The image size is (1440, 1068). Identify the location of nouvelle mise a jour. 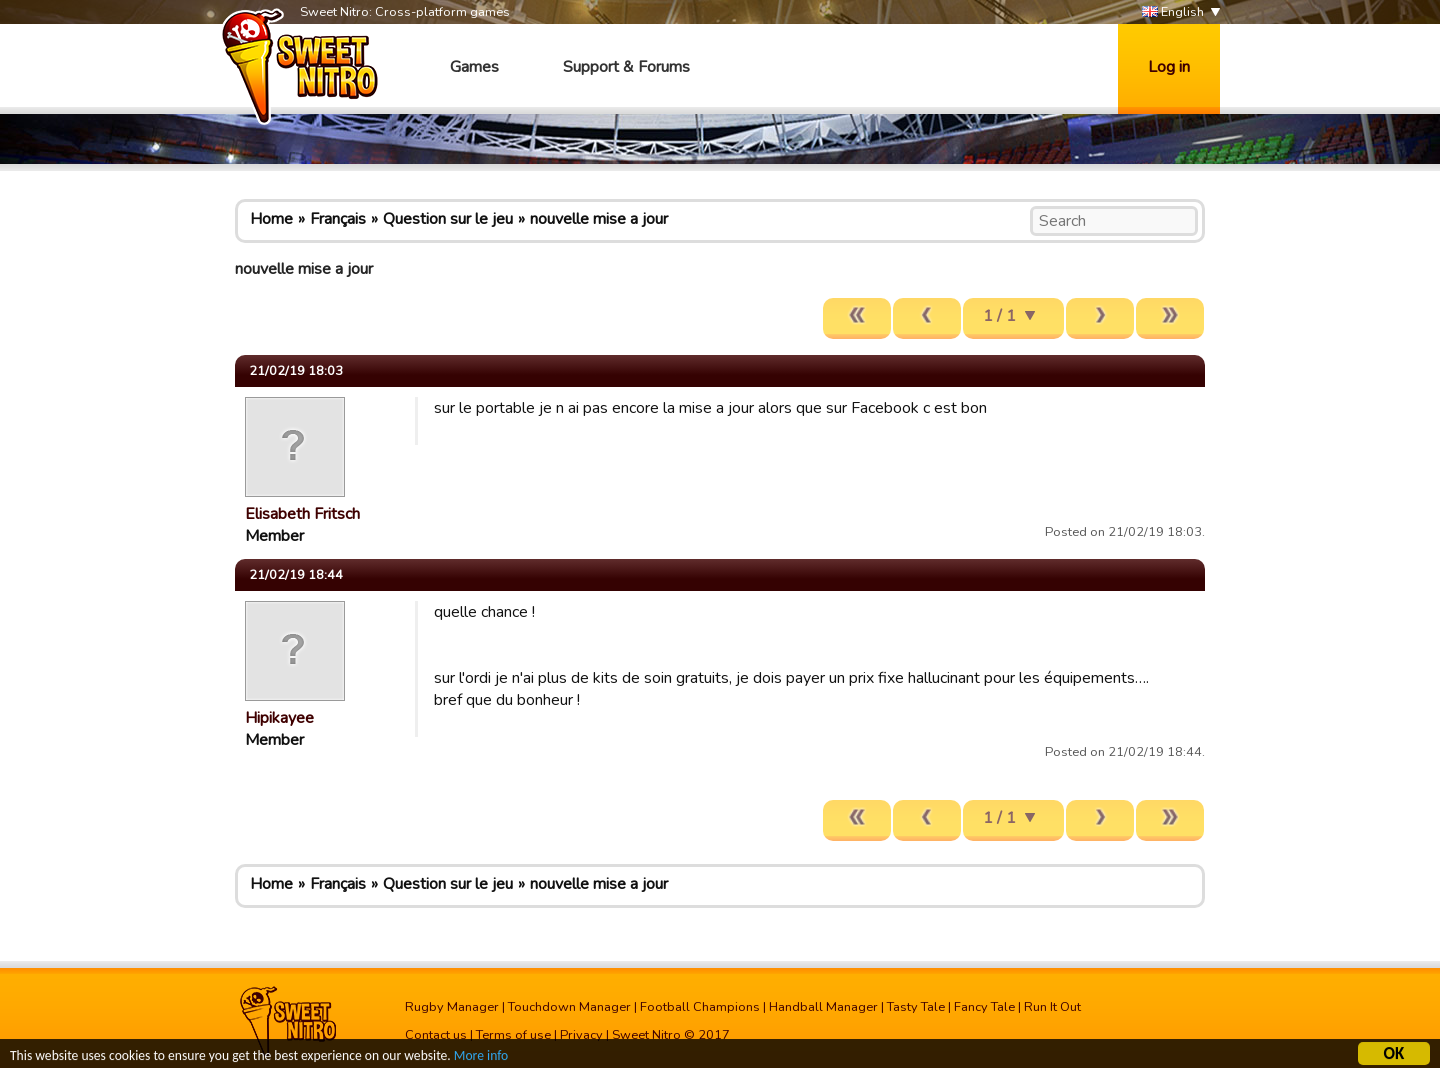
(599, 219).